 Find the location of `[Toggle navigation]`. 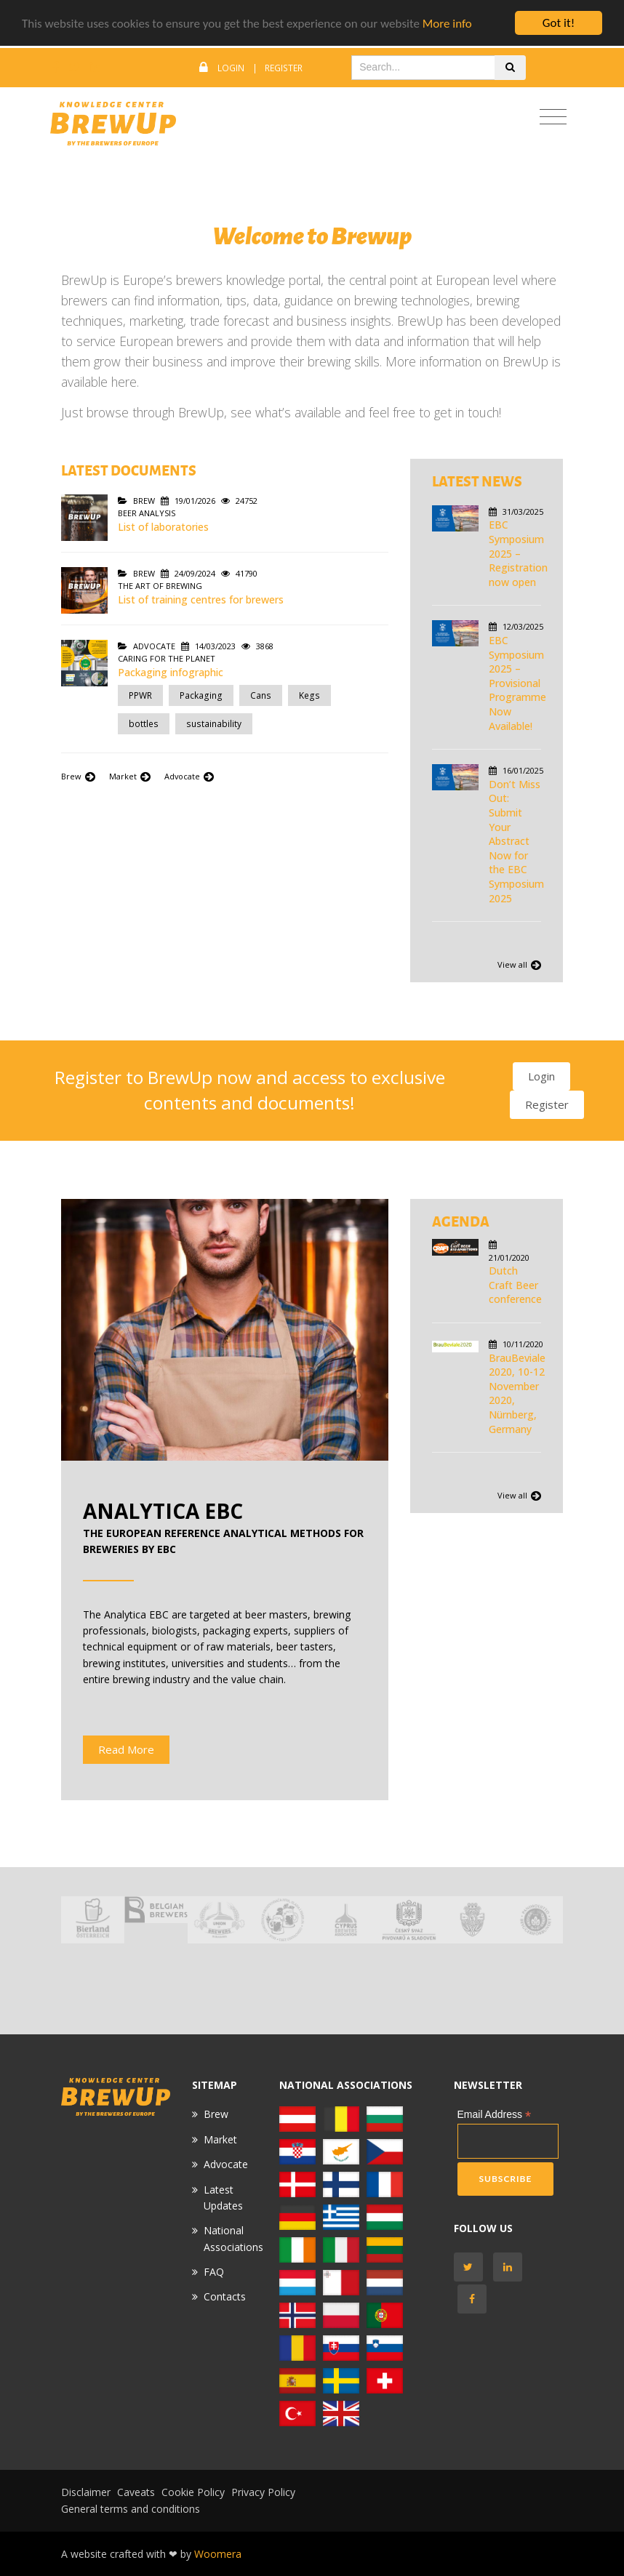

[Toggle navigation] is located at coordinates (553, 117).